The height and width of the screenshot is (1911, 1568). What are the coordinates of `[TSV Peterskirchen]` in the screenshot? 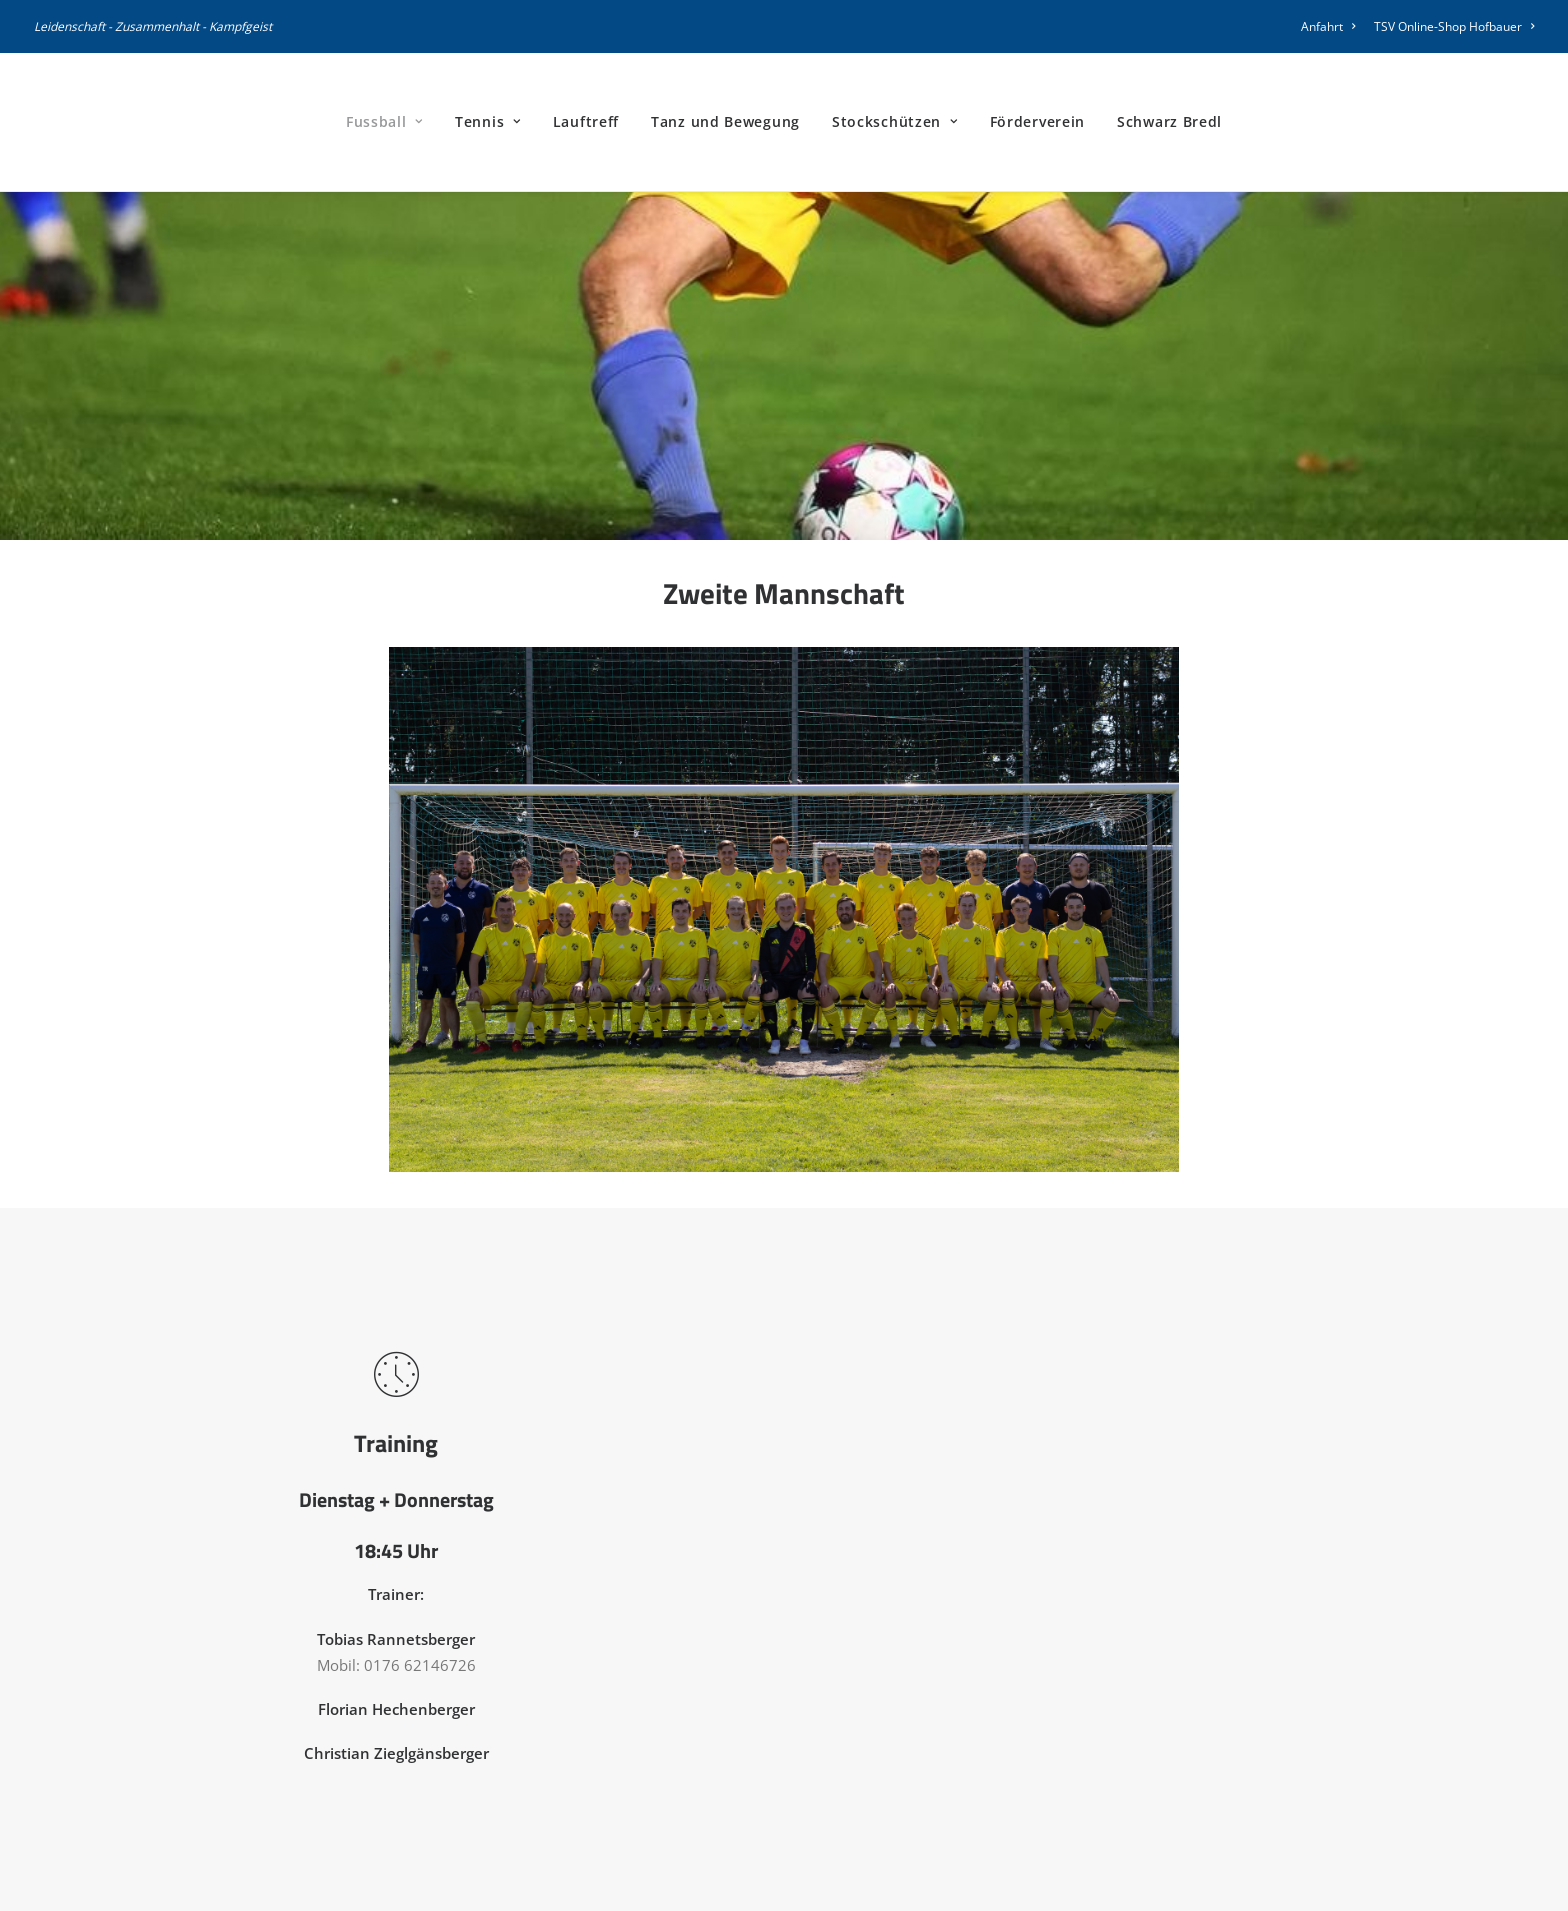 It's located at (87, 122).